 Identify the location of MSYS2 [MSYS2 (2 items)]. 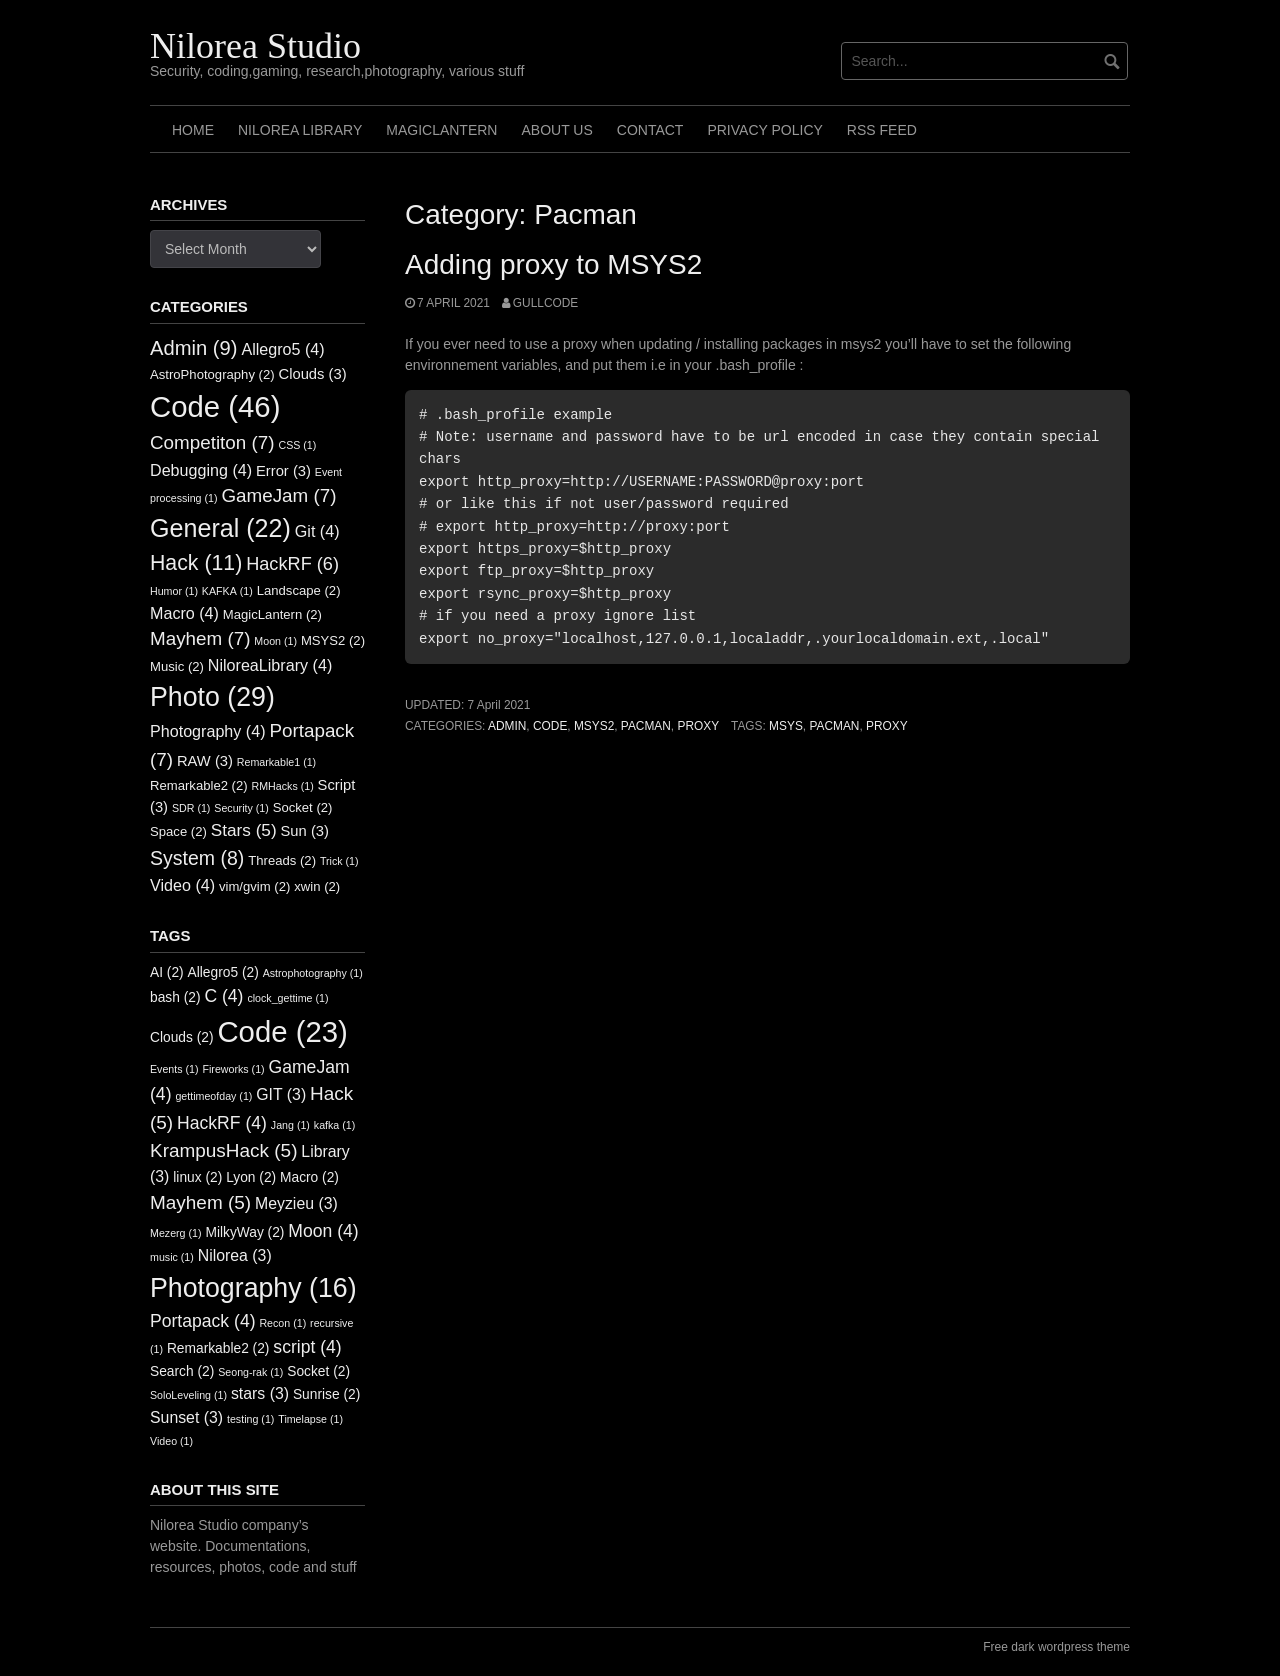
(333, 640).